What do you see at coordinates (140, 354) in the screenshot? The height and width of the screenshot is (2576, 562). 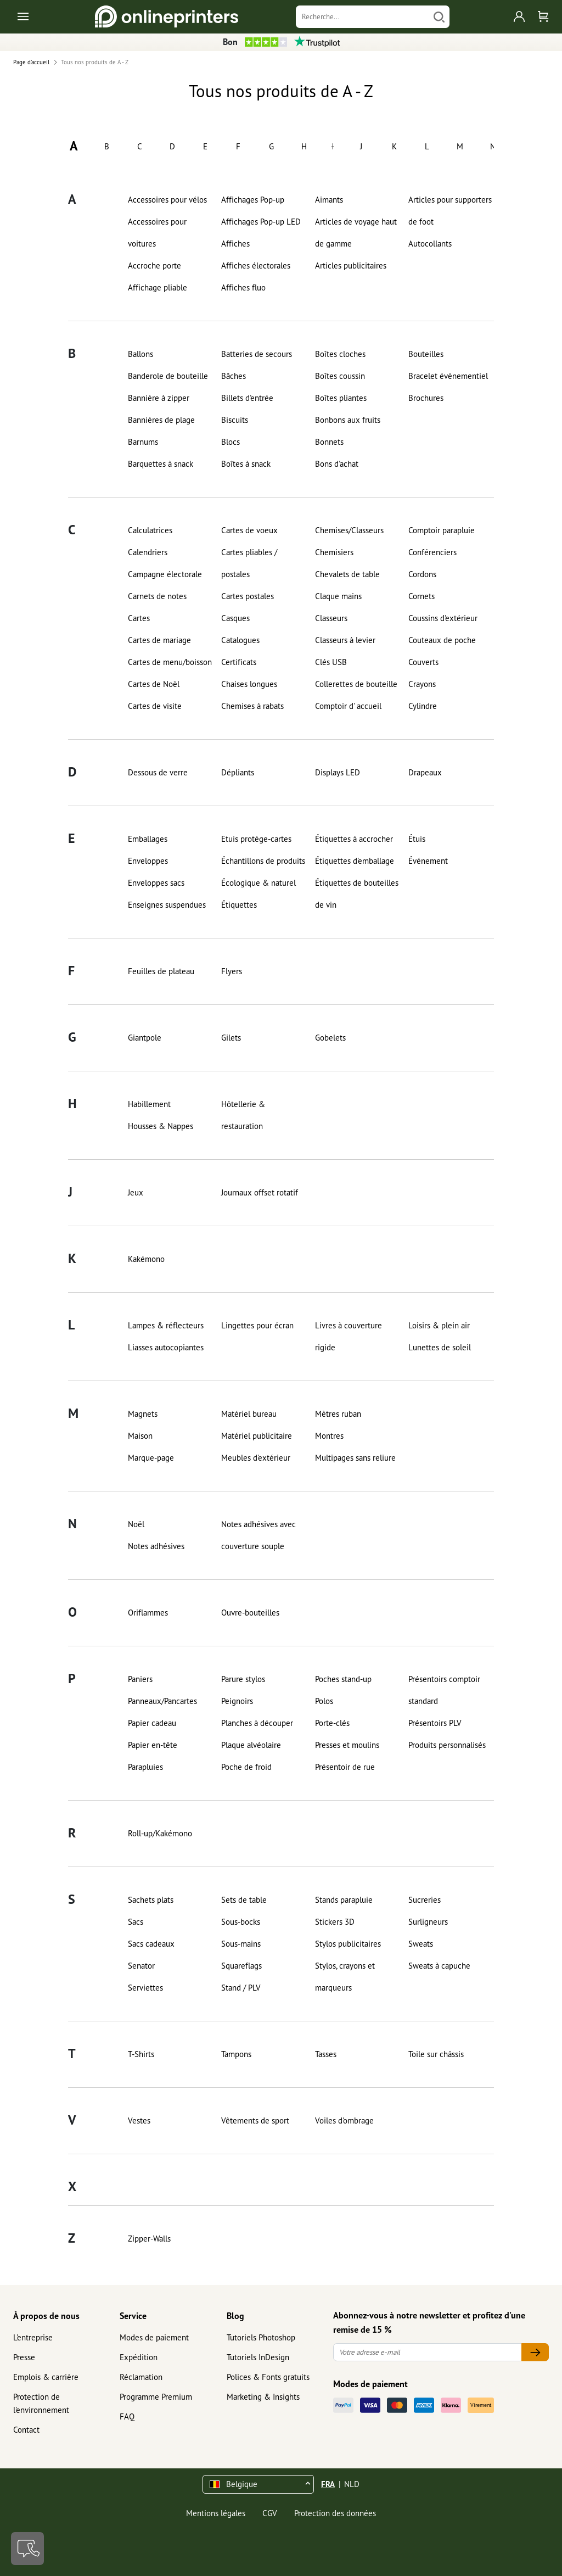 I see `Ballons` at bounding box center [140, 354].